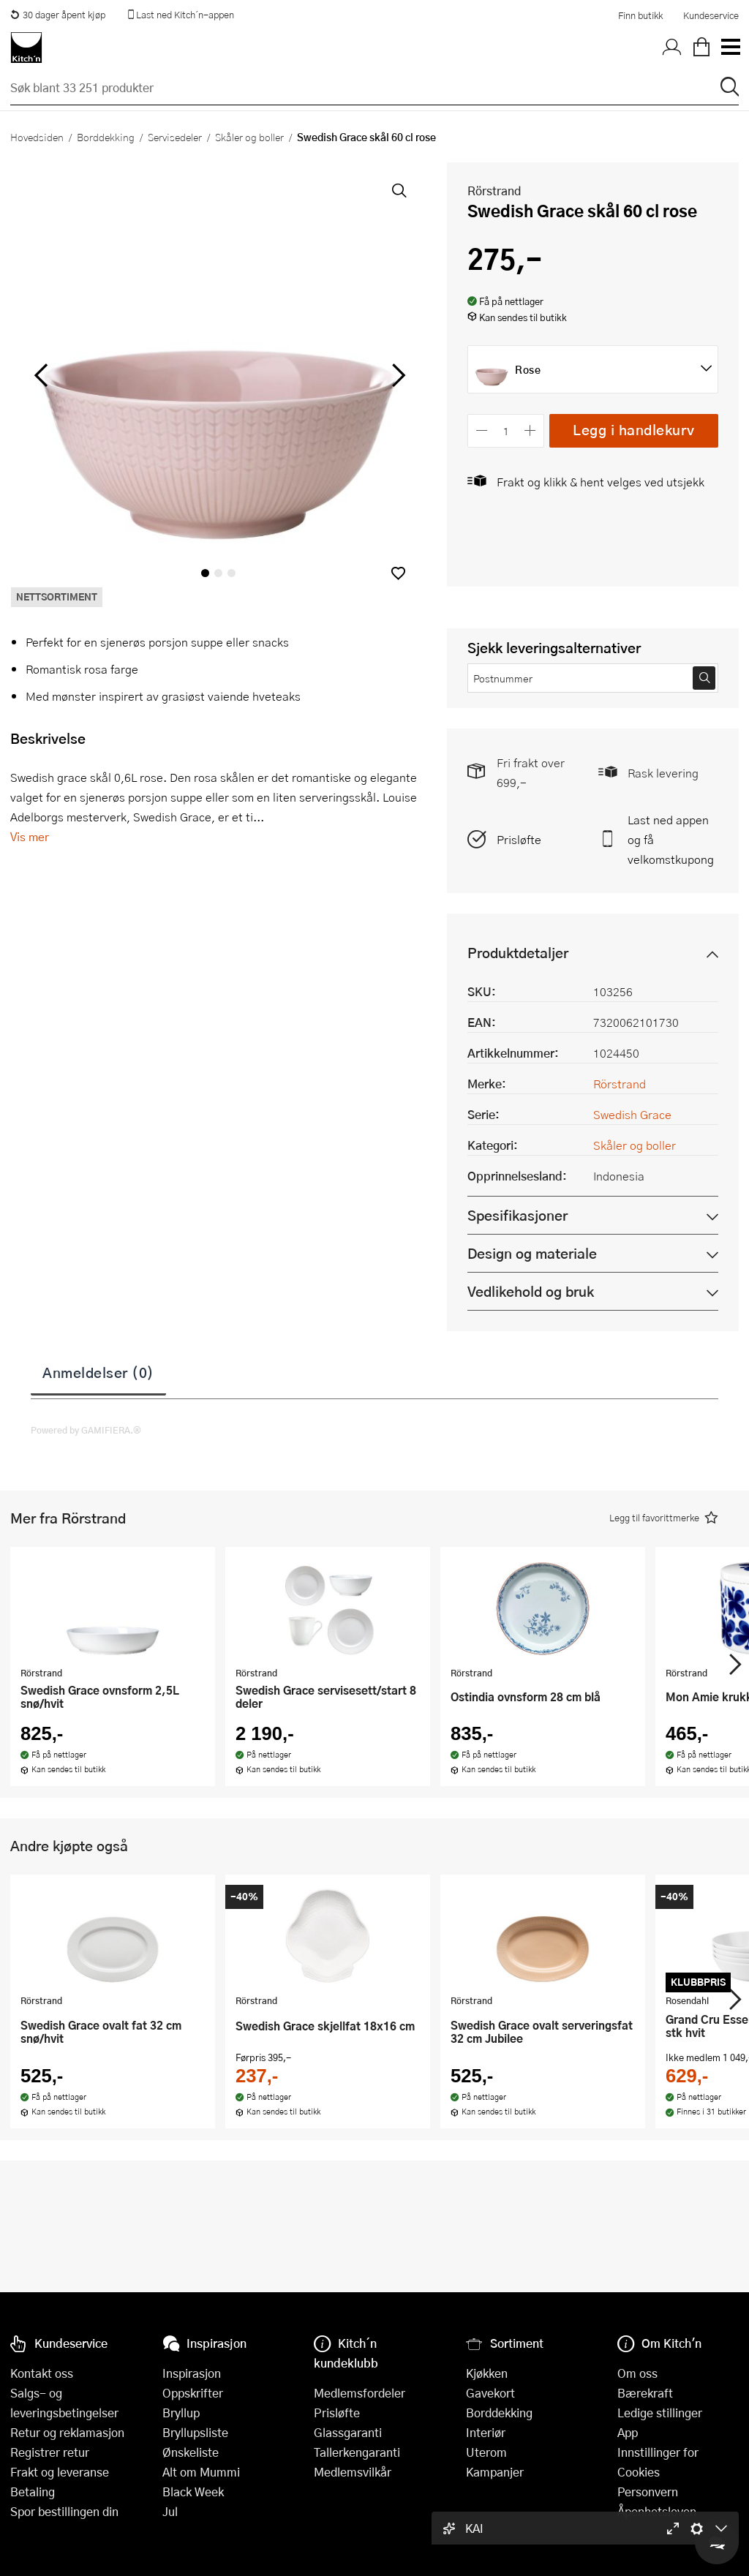 The width and height of the screenshot is (749, 2576). What do you see at coordinates (106, 137) in the screenshot?
I see `Borddekking` at bounding box center [106, 137].